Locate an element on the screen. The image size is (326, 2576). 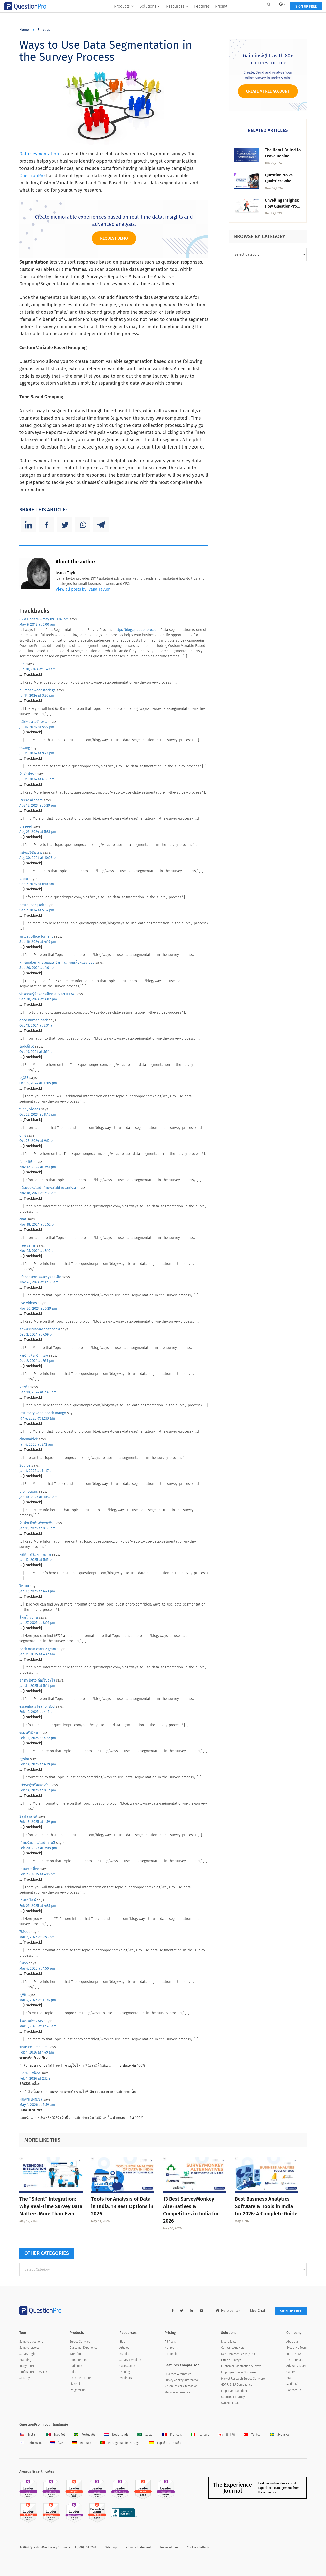
live videos is located at coordinates (28, 1303).